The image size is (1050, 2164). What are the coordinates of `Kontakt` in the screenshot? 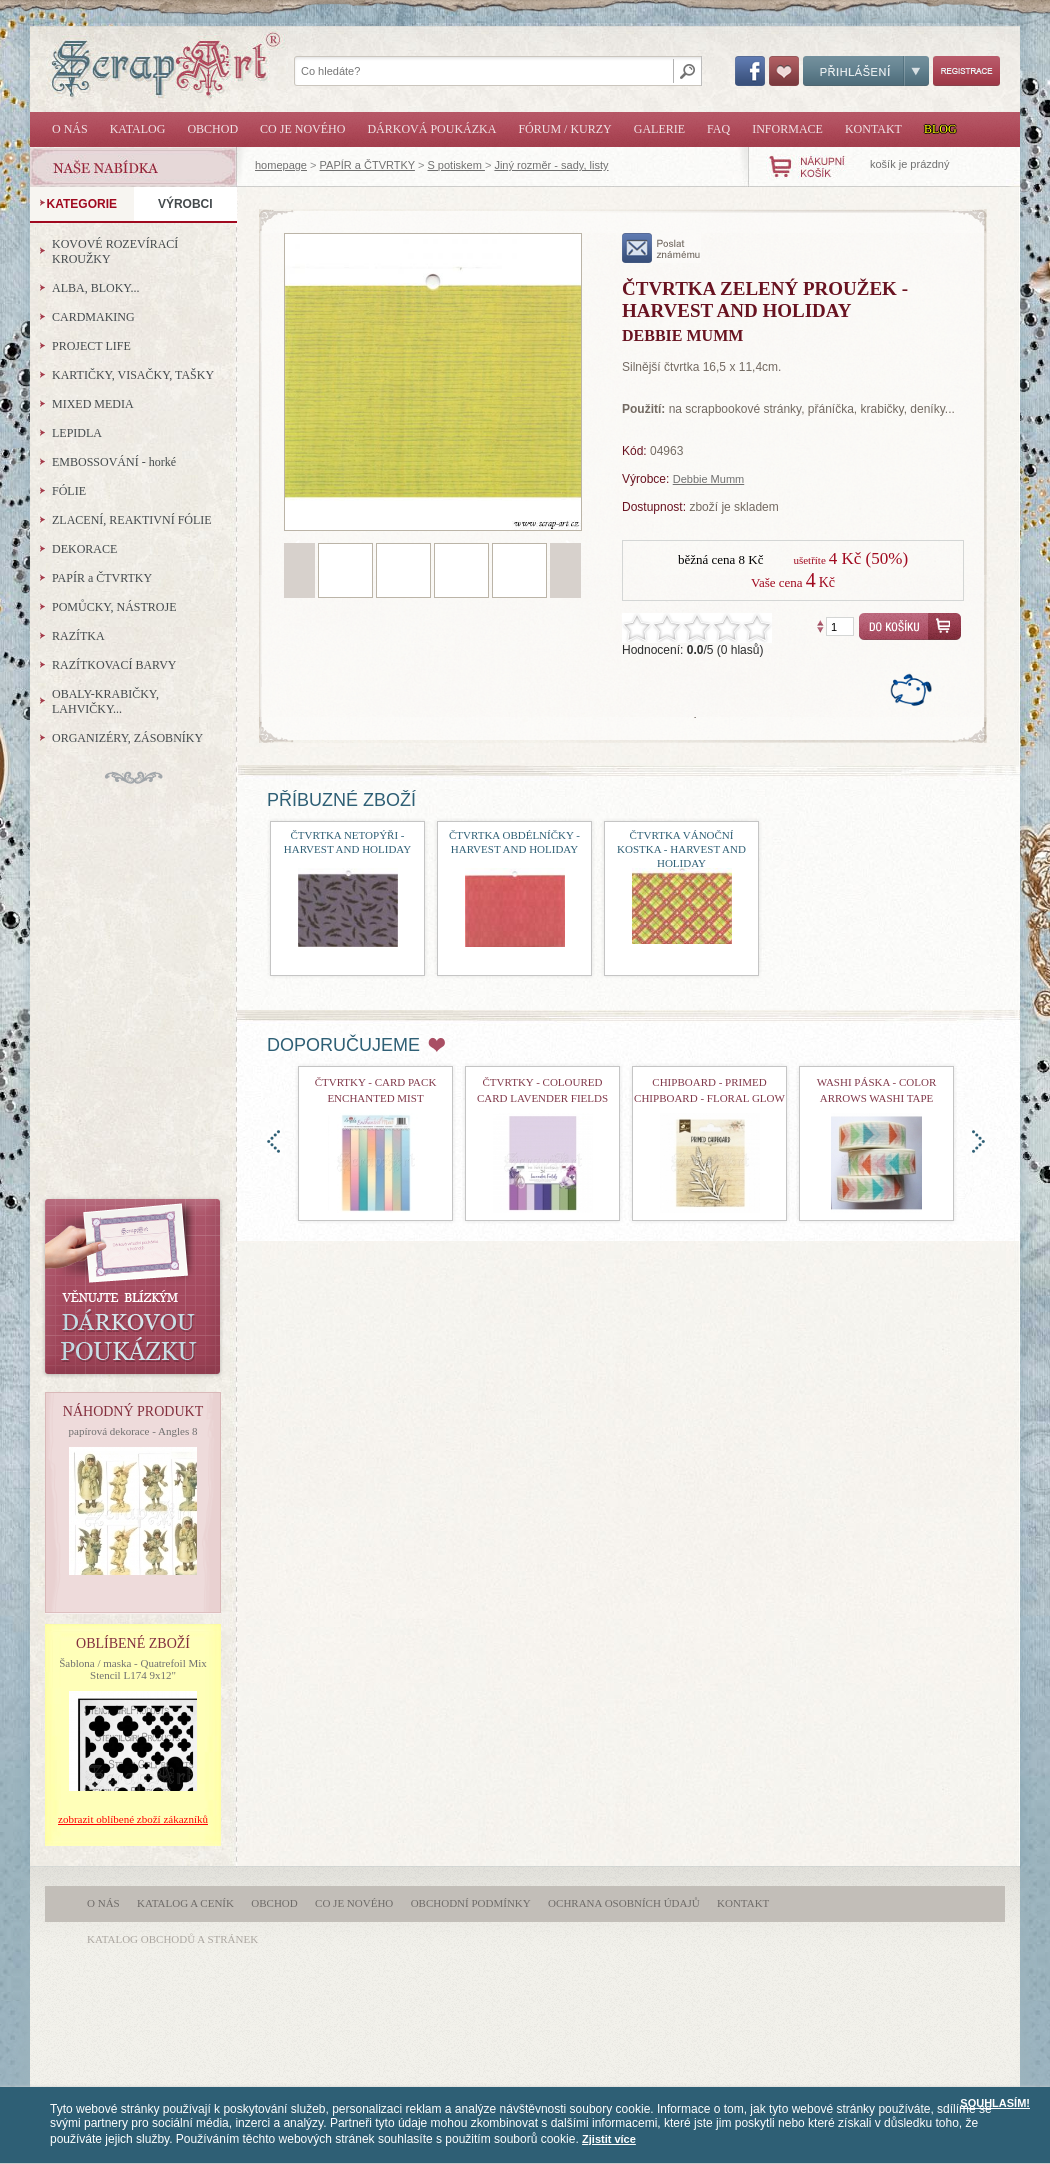 It's located at (873, 129).